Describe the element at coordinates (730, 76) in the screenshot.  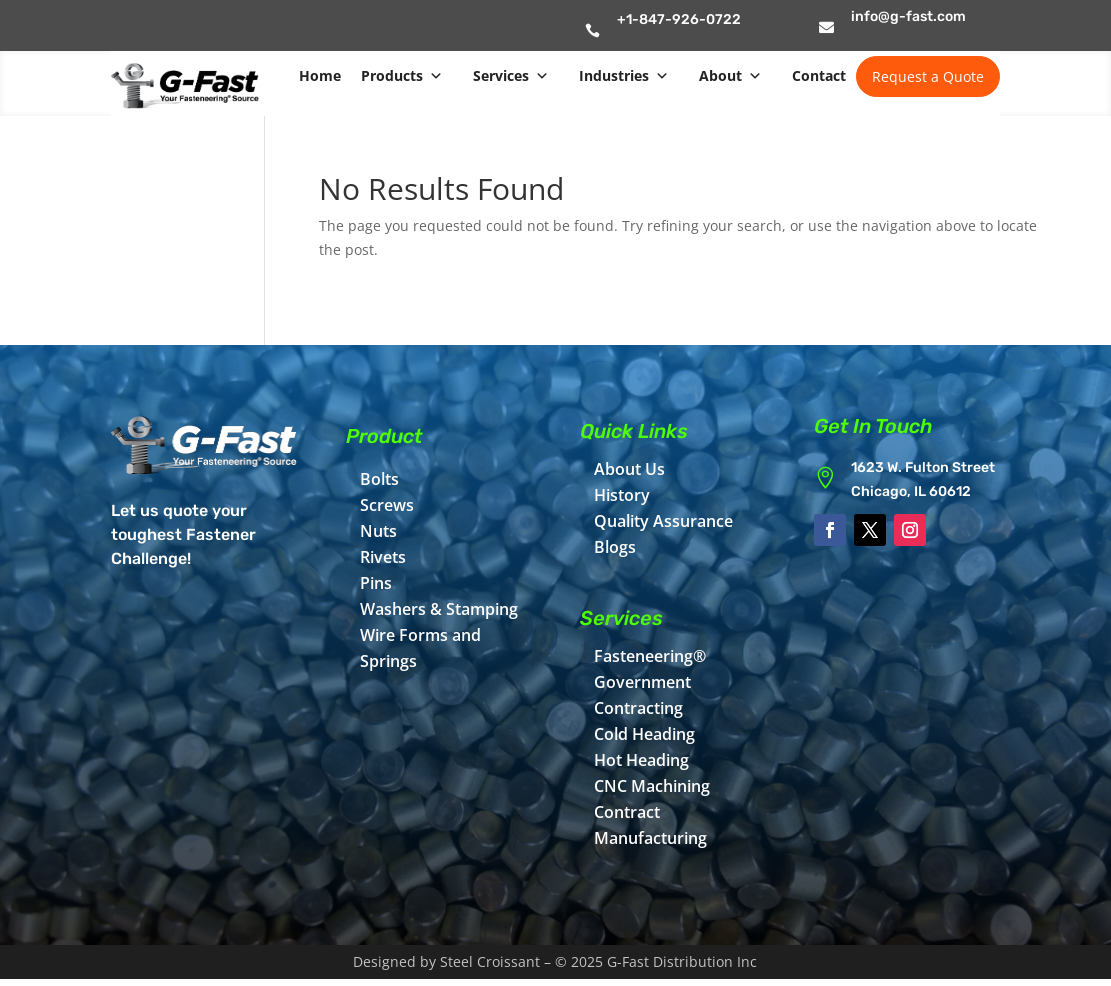
I see `About` at that location.